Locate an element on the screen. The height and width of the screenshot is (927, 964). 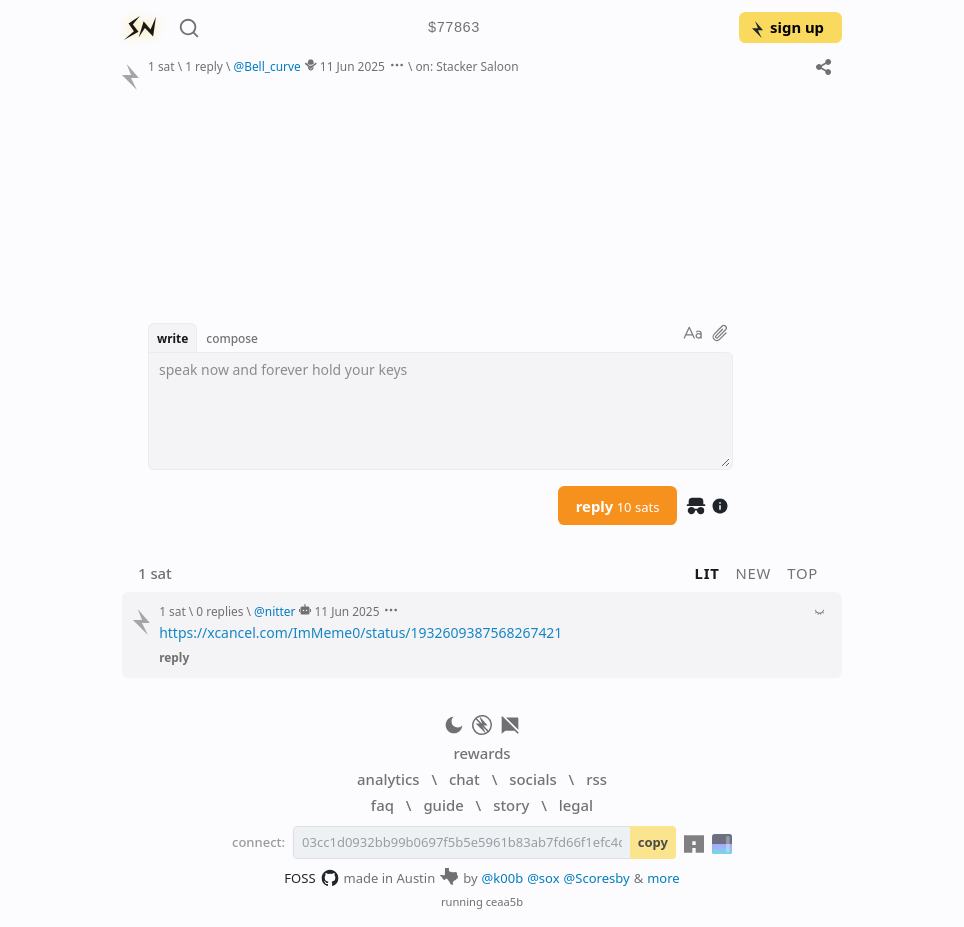
@sox is located at coordinates (543, 878).